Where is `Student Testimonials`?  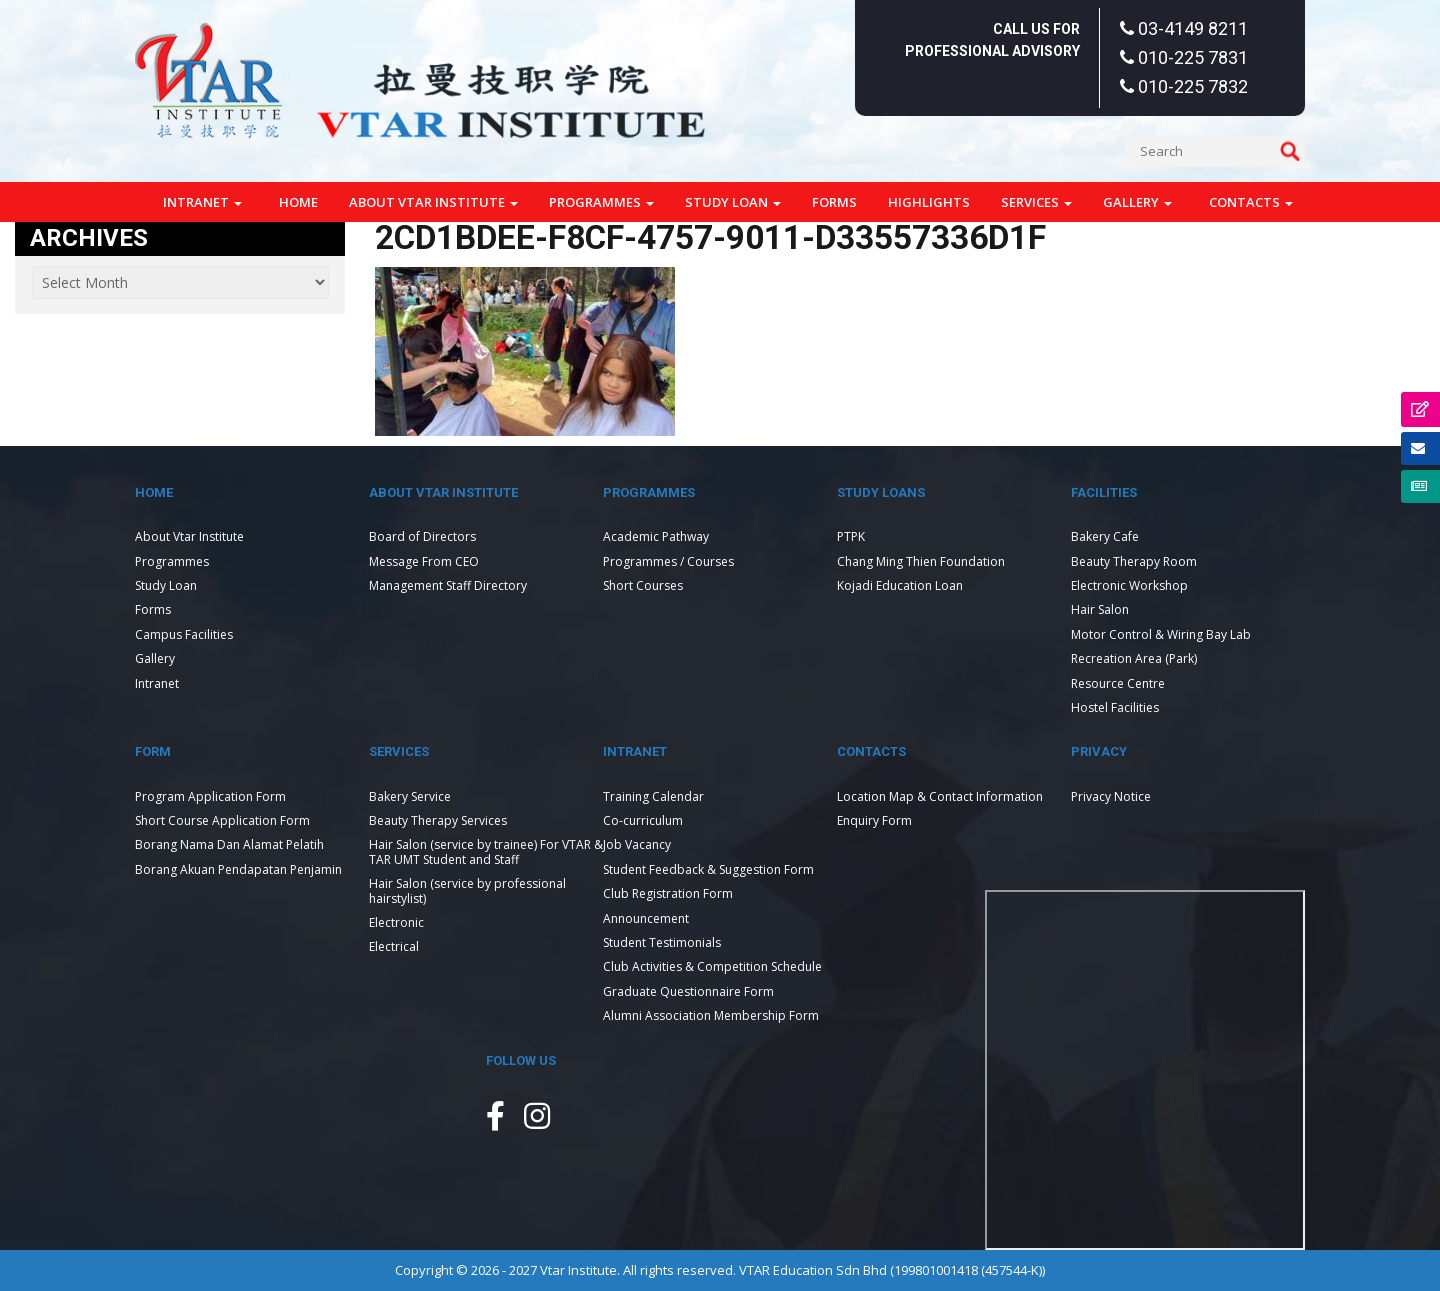 Student Testimonials is located at coordinates (662, 942).